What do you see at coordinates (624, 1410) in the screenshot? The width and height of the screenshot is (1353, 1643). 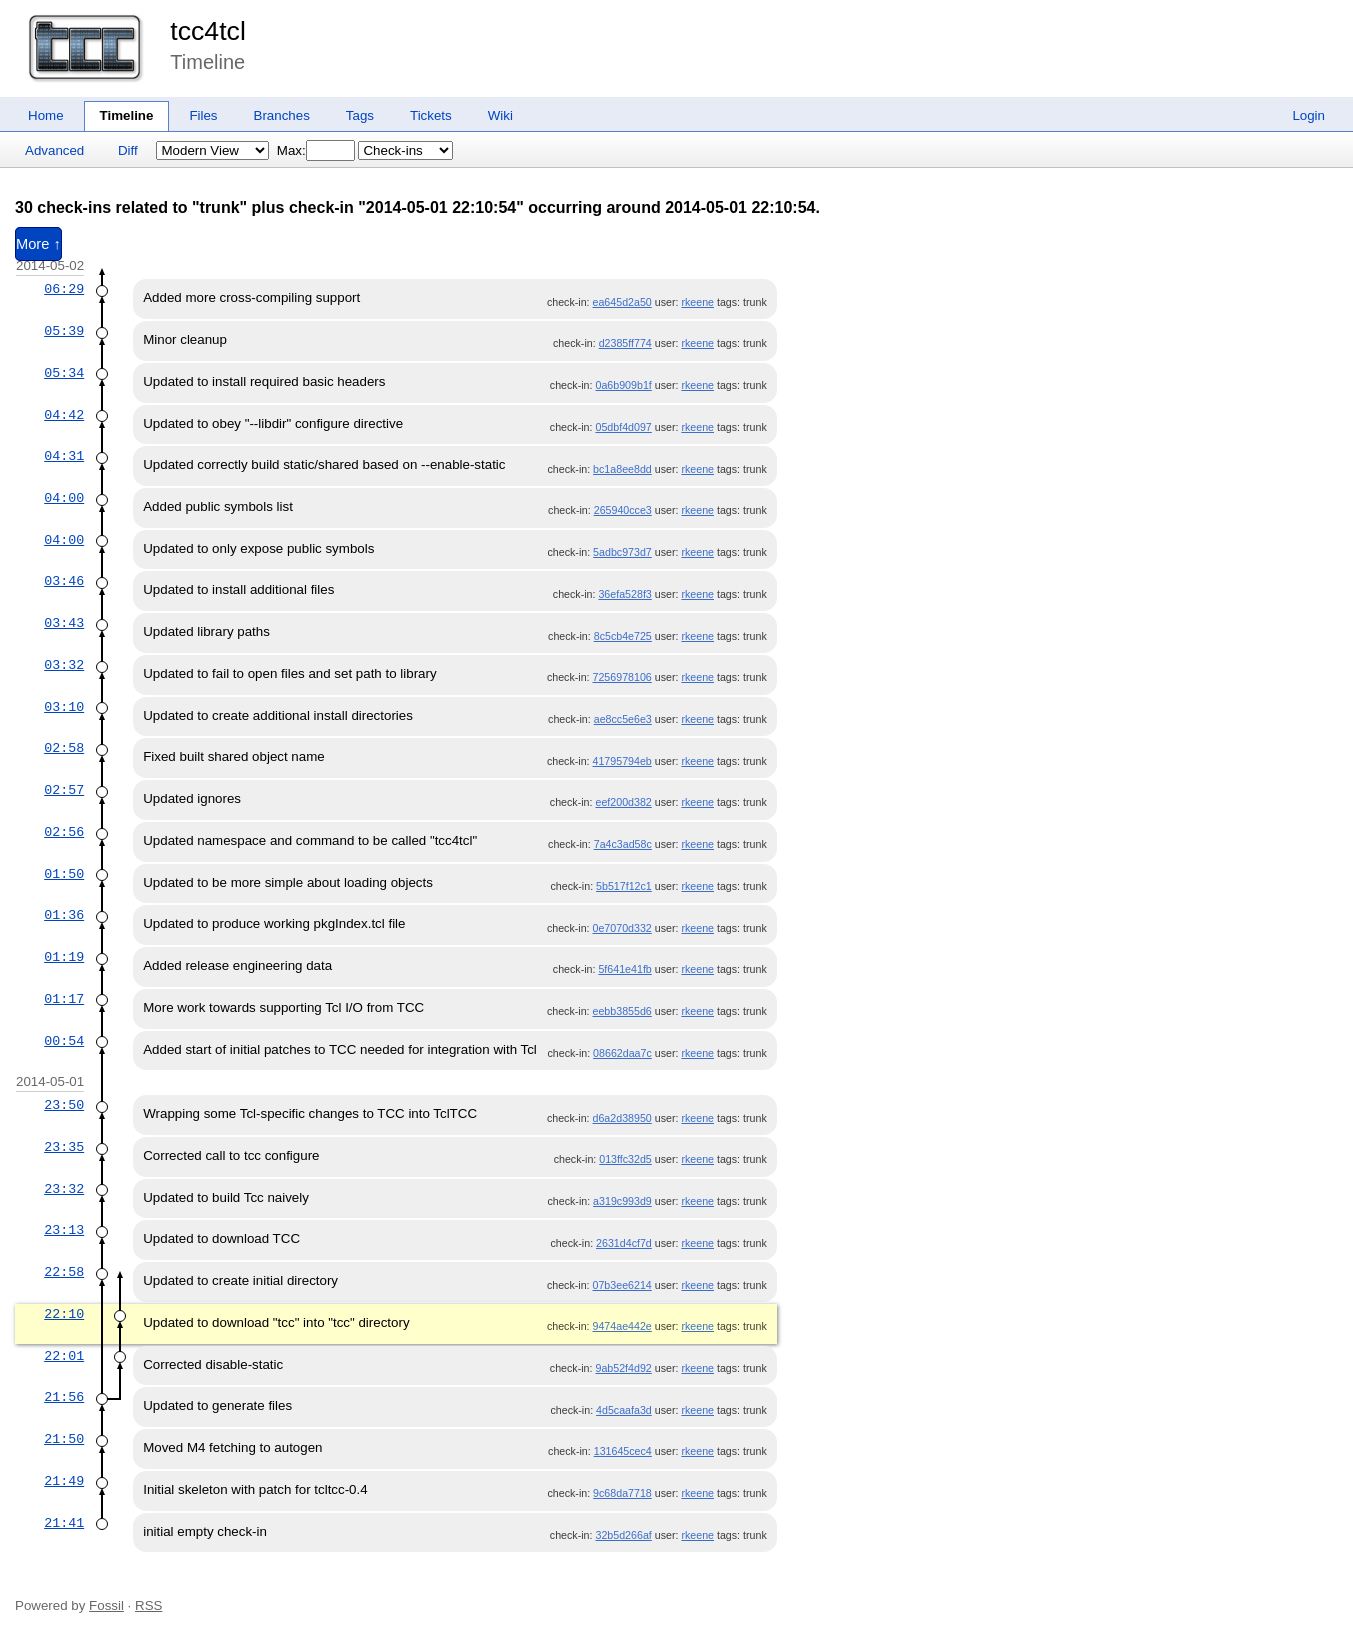 I see `4d5caafa3d` at bounding box center [624, 1410].